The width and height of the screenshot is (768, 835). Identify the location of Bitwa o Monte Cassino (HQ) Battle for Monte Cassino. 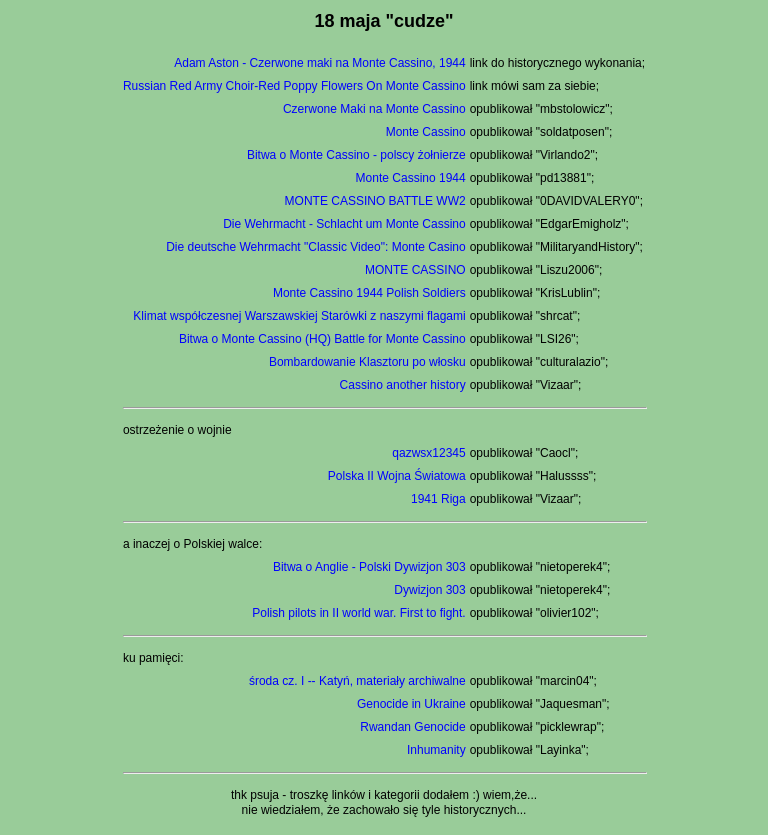
(322, 339).